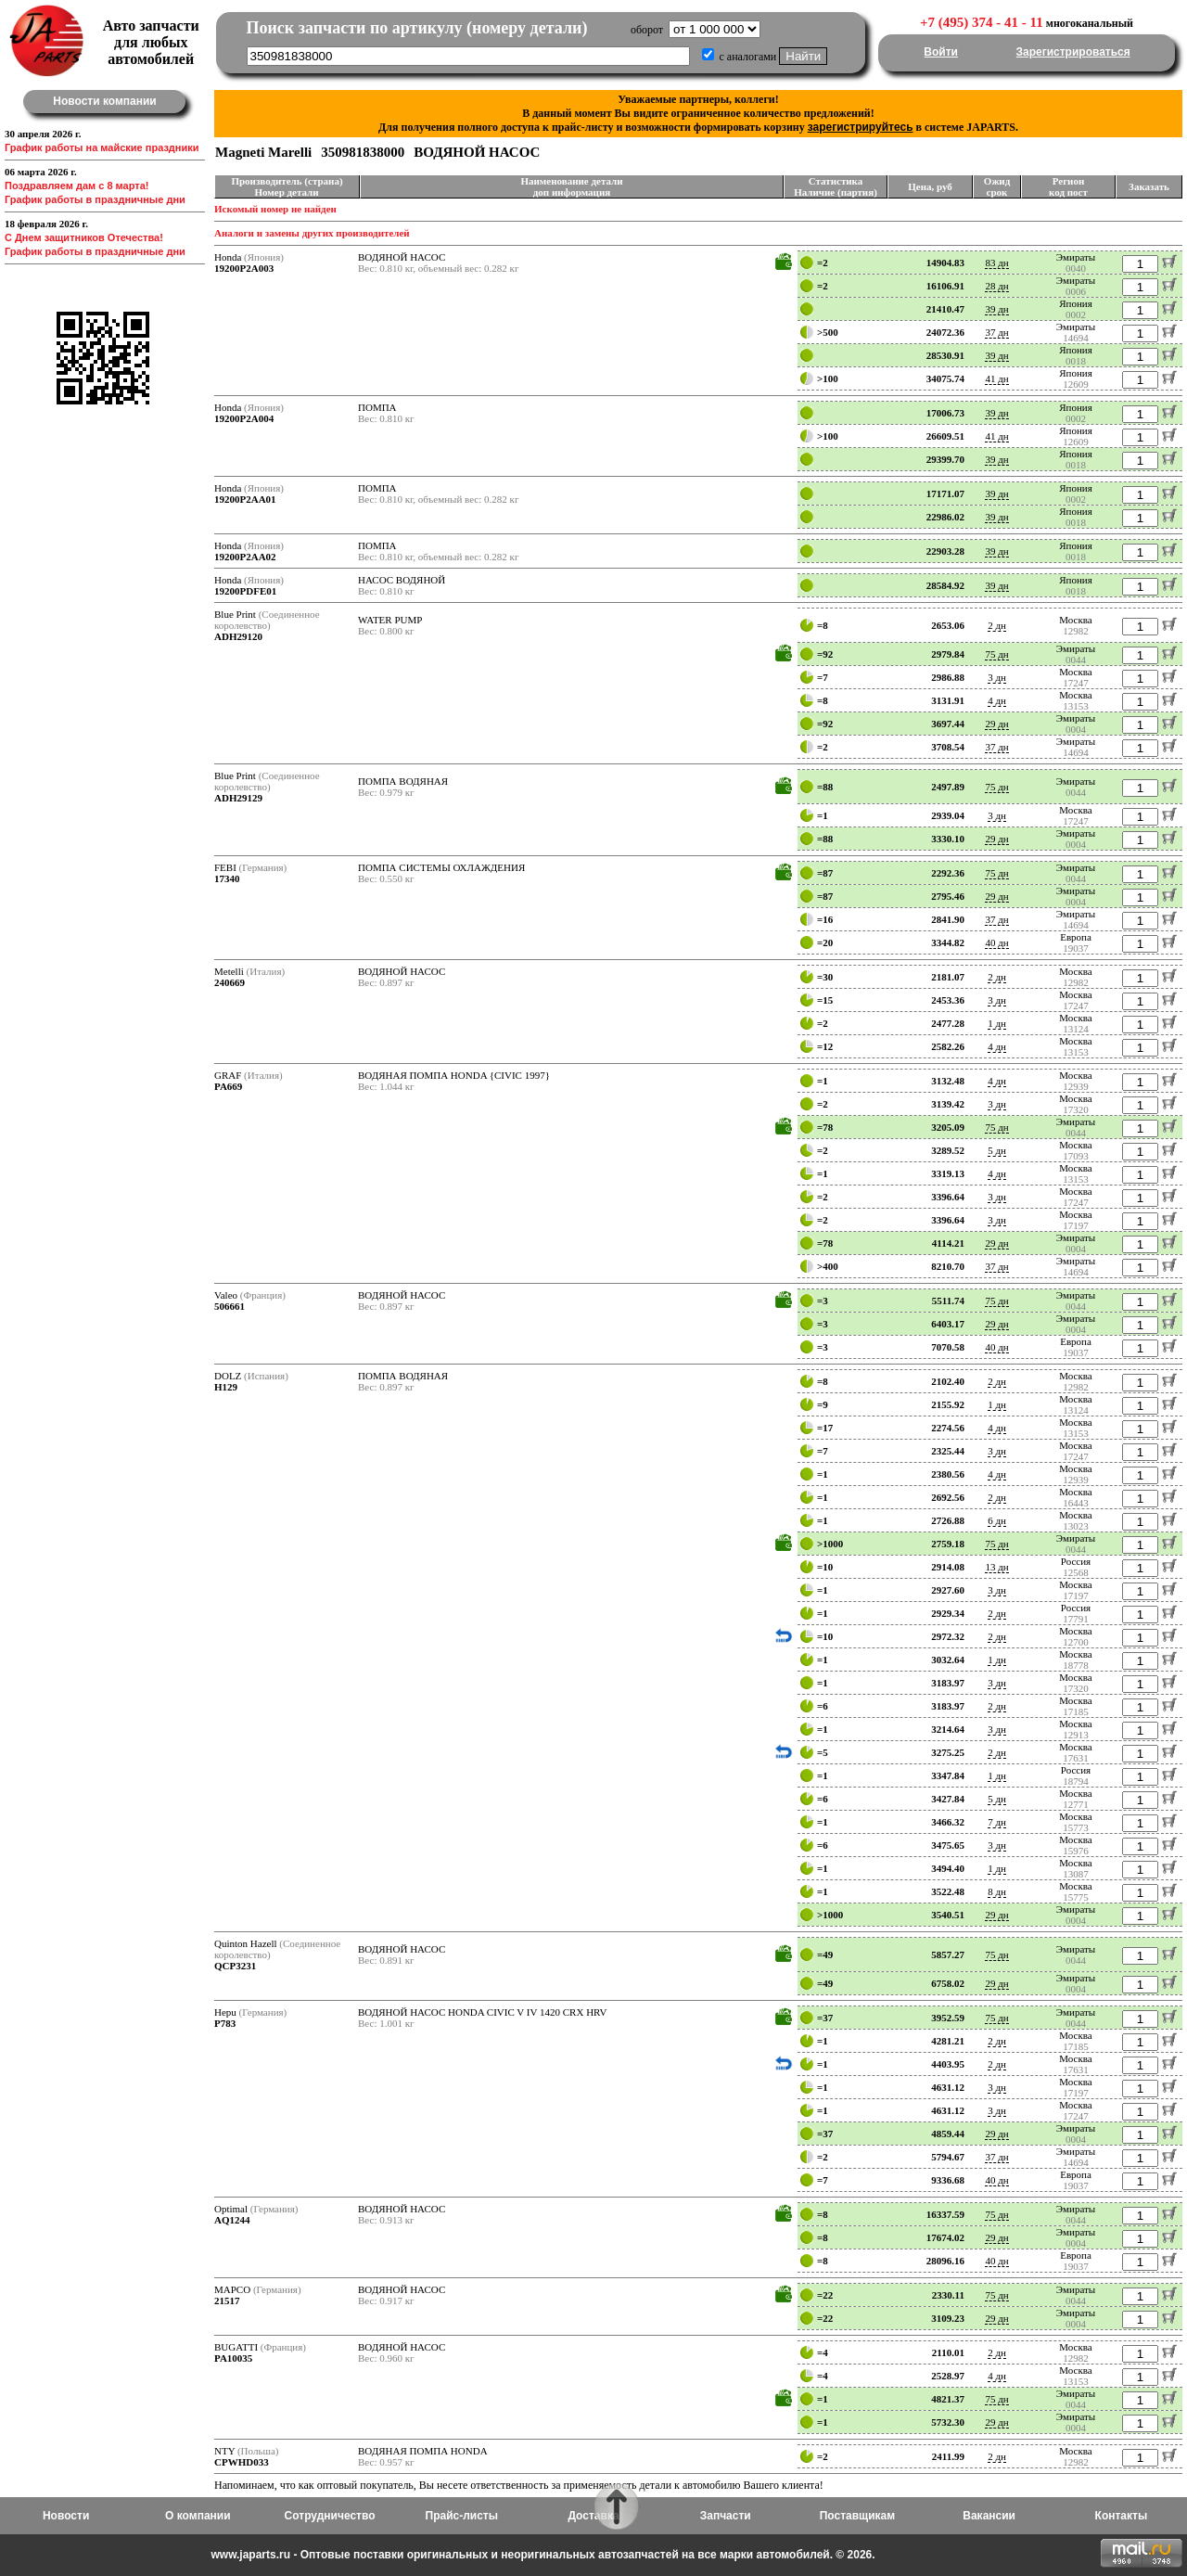 This screenshot has height=2576, width=1187. Describe the element at coordinates (996, 1566) in the screenshot. I see `13 дн` at that location.